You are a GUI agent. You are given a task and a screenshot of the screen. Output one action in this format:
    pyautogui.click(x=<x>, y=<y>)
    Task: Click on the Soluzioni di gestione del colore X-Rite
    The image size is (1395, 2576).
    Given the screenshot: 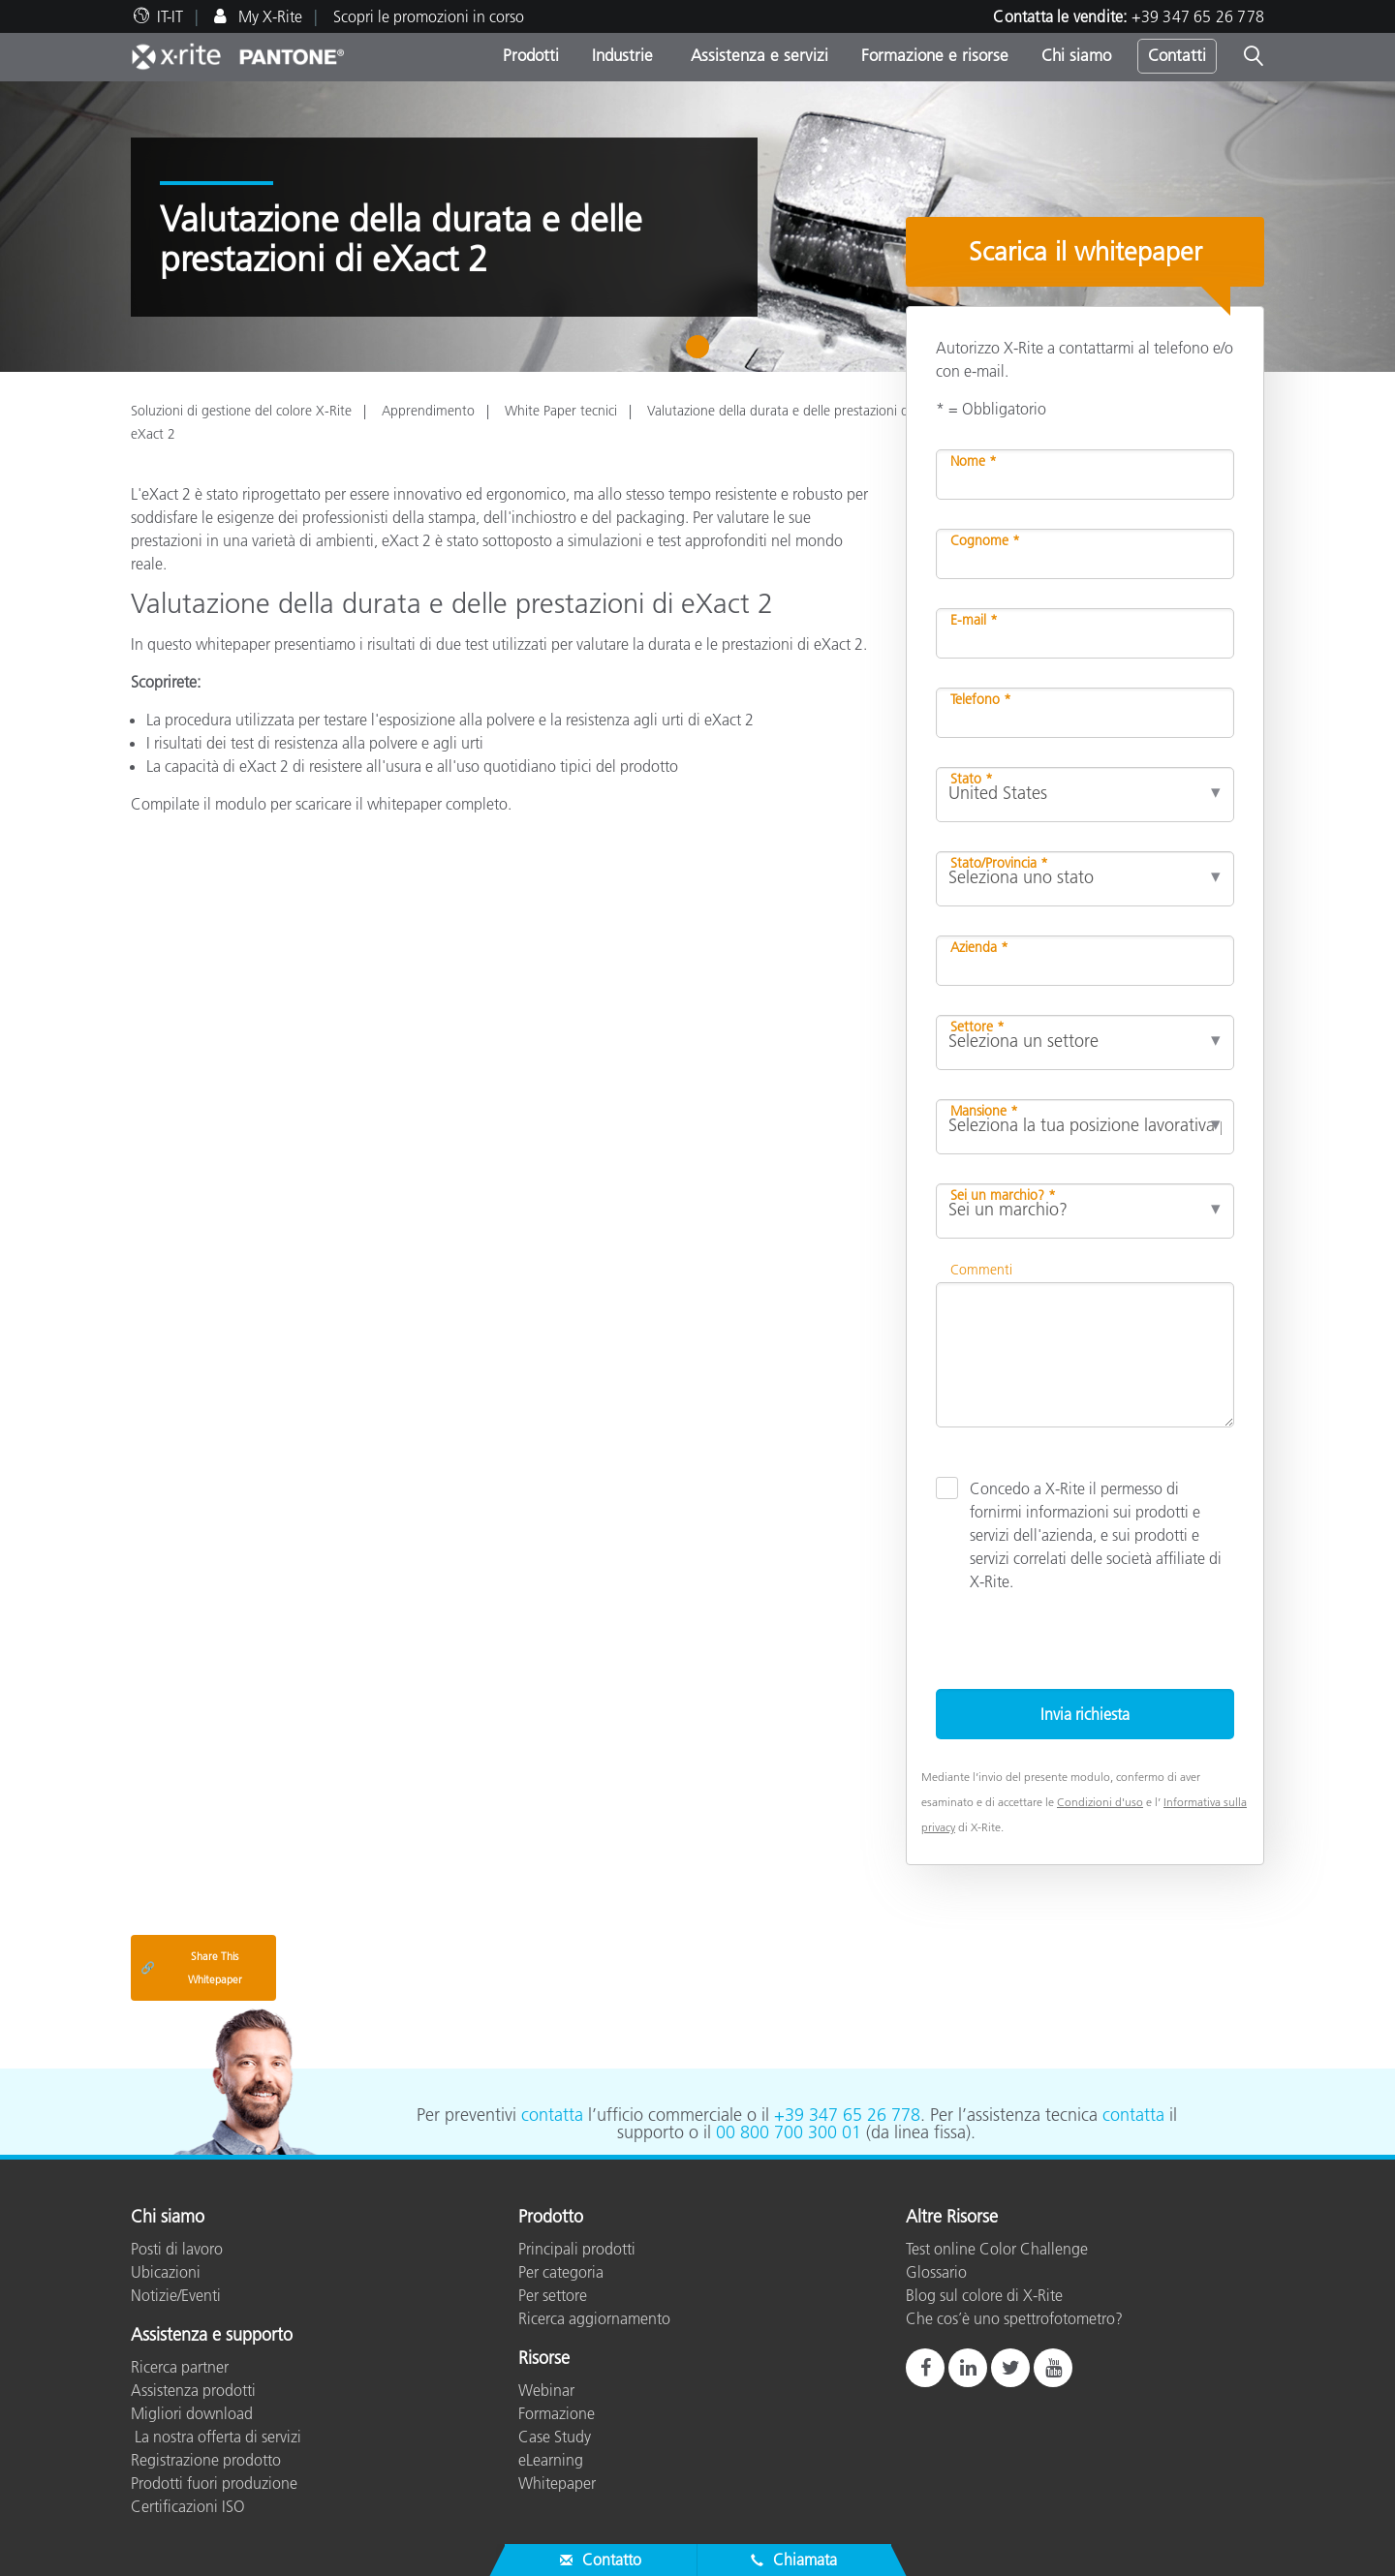 What is the action you would take?
    pyautogui.click(x=241, y=410)
    